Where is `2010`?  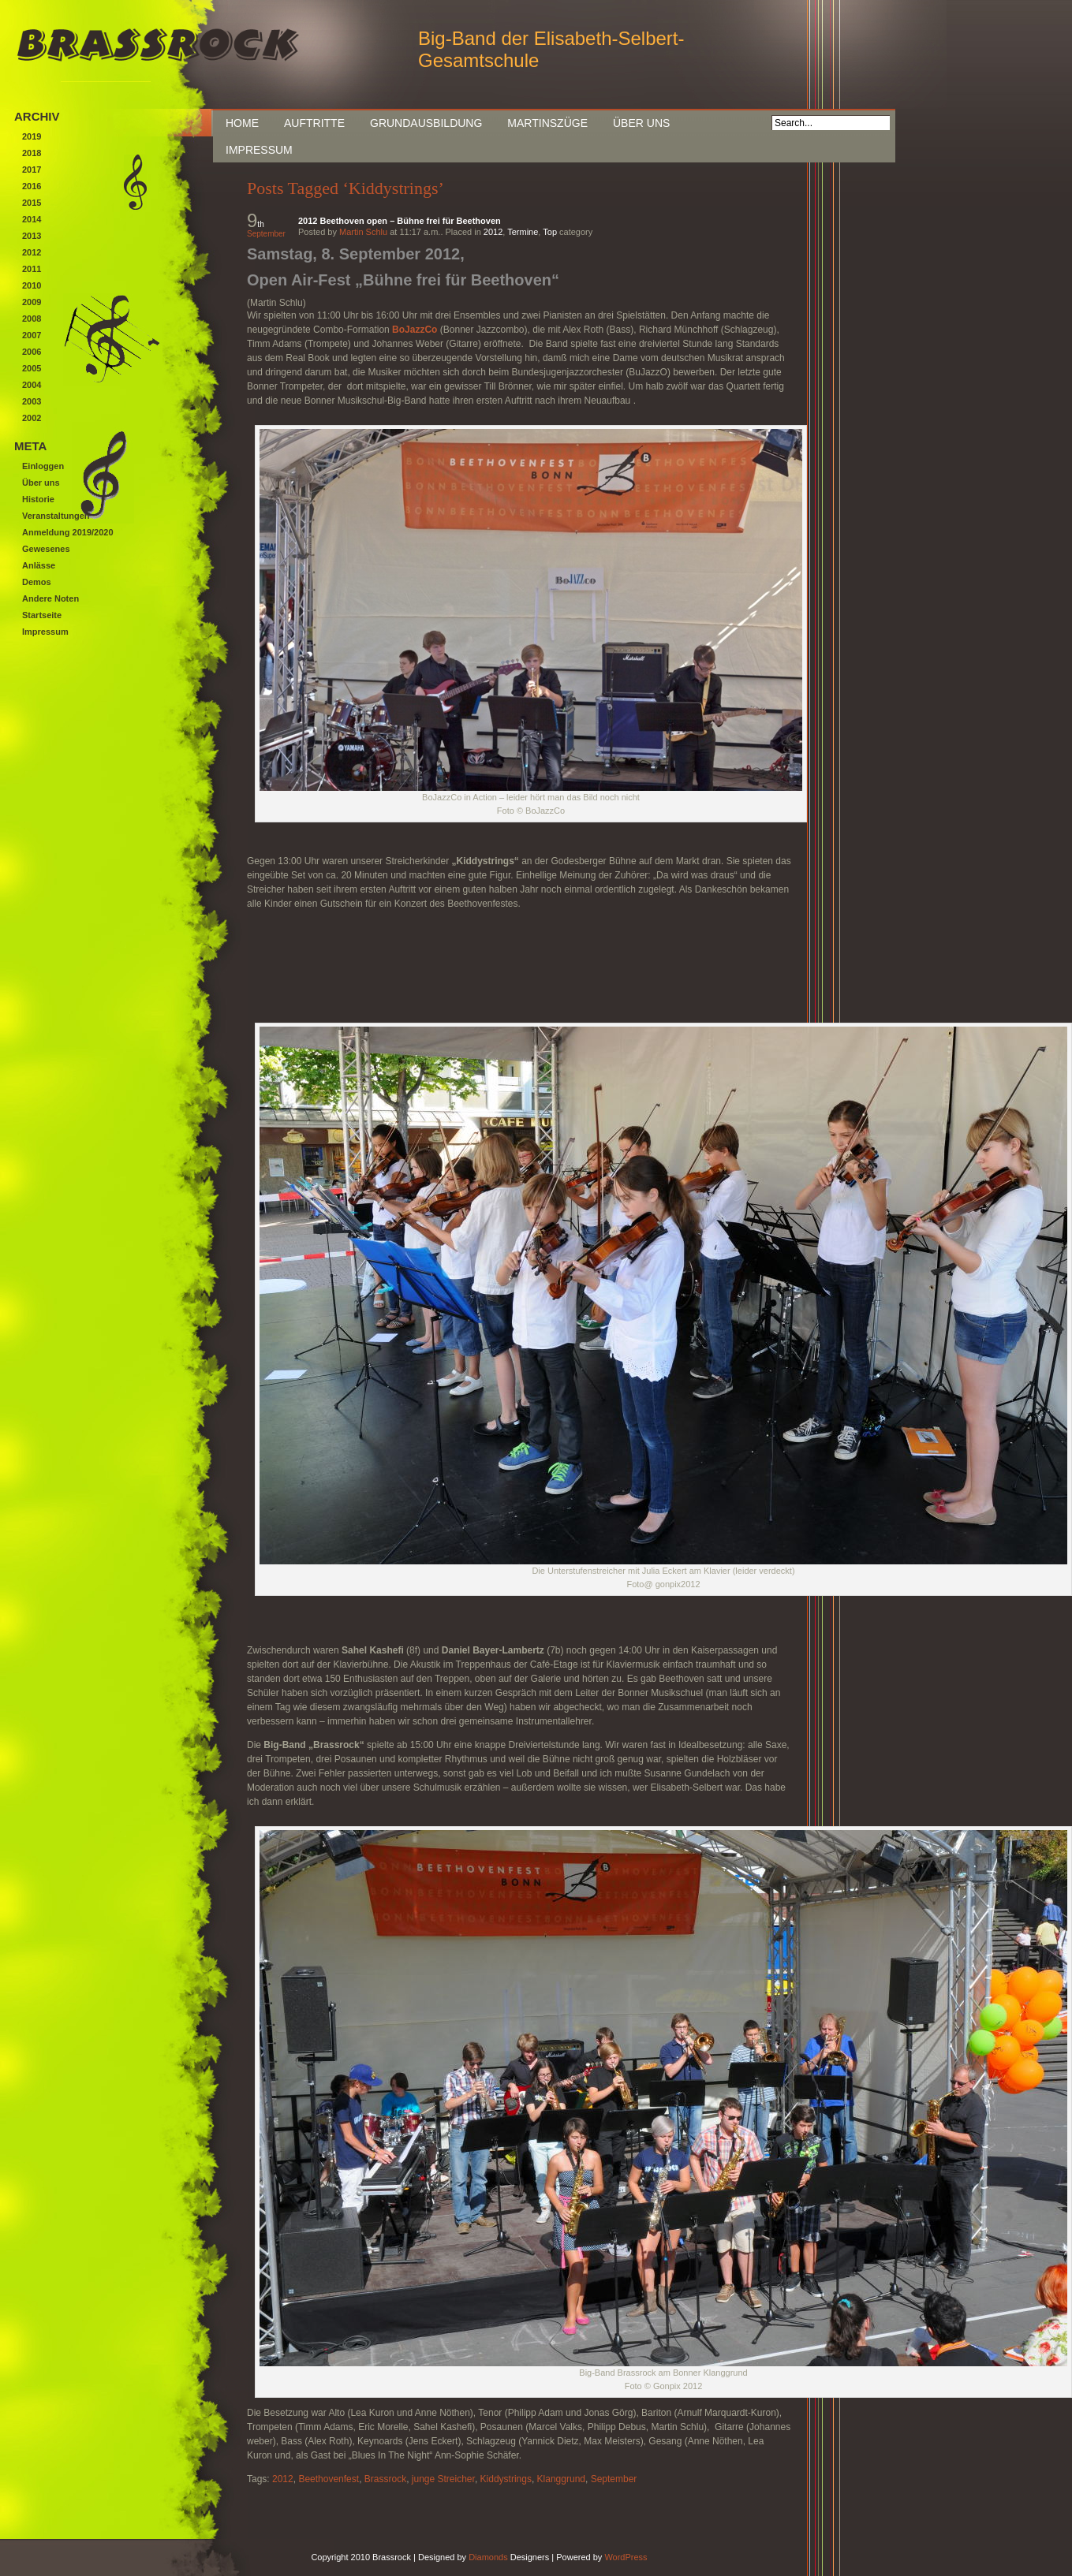
2010 is located at coordinates (31, 285).